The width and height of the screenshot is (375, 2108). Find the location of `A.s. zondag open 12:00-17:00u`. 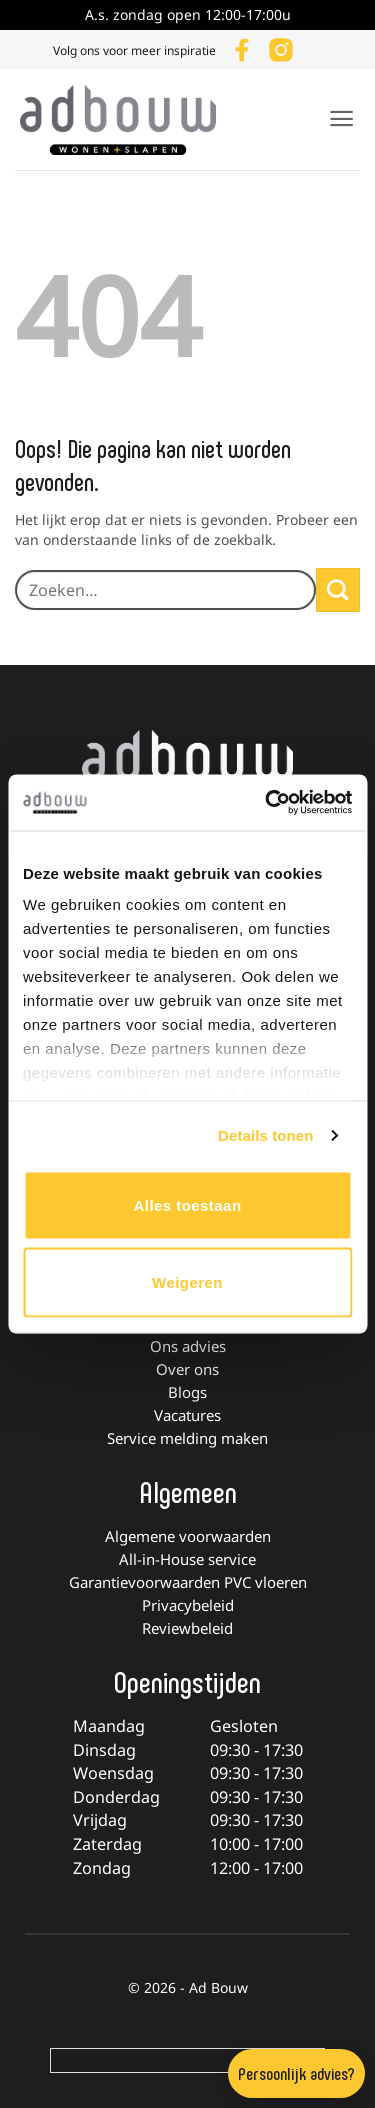

A.s. zondag open 12:00-17:00u is located at coordinates (188, 14).